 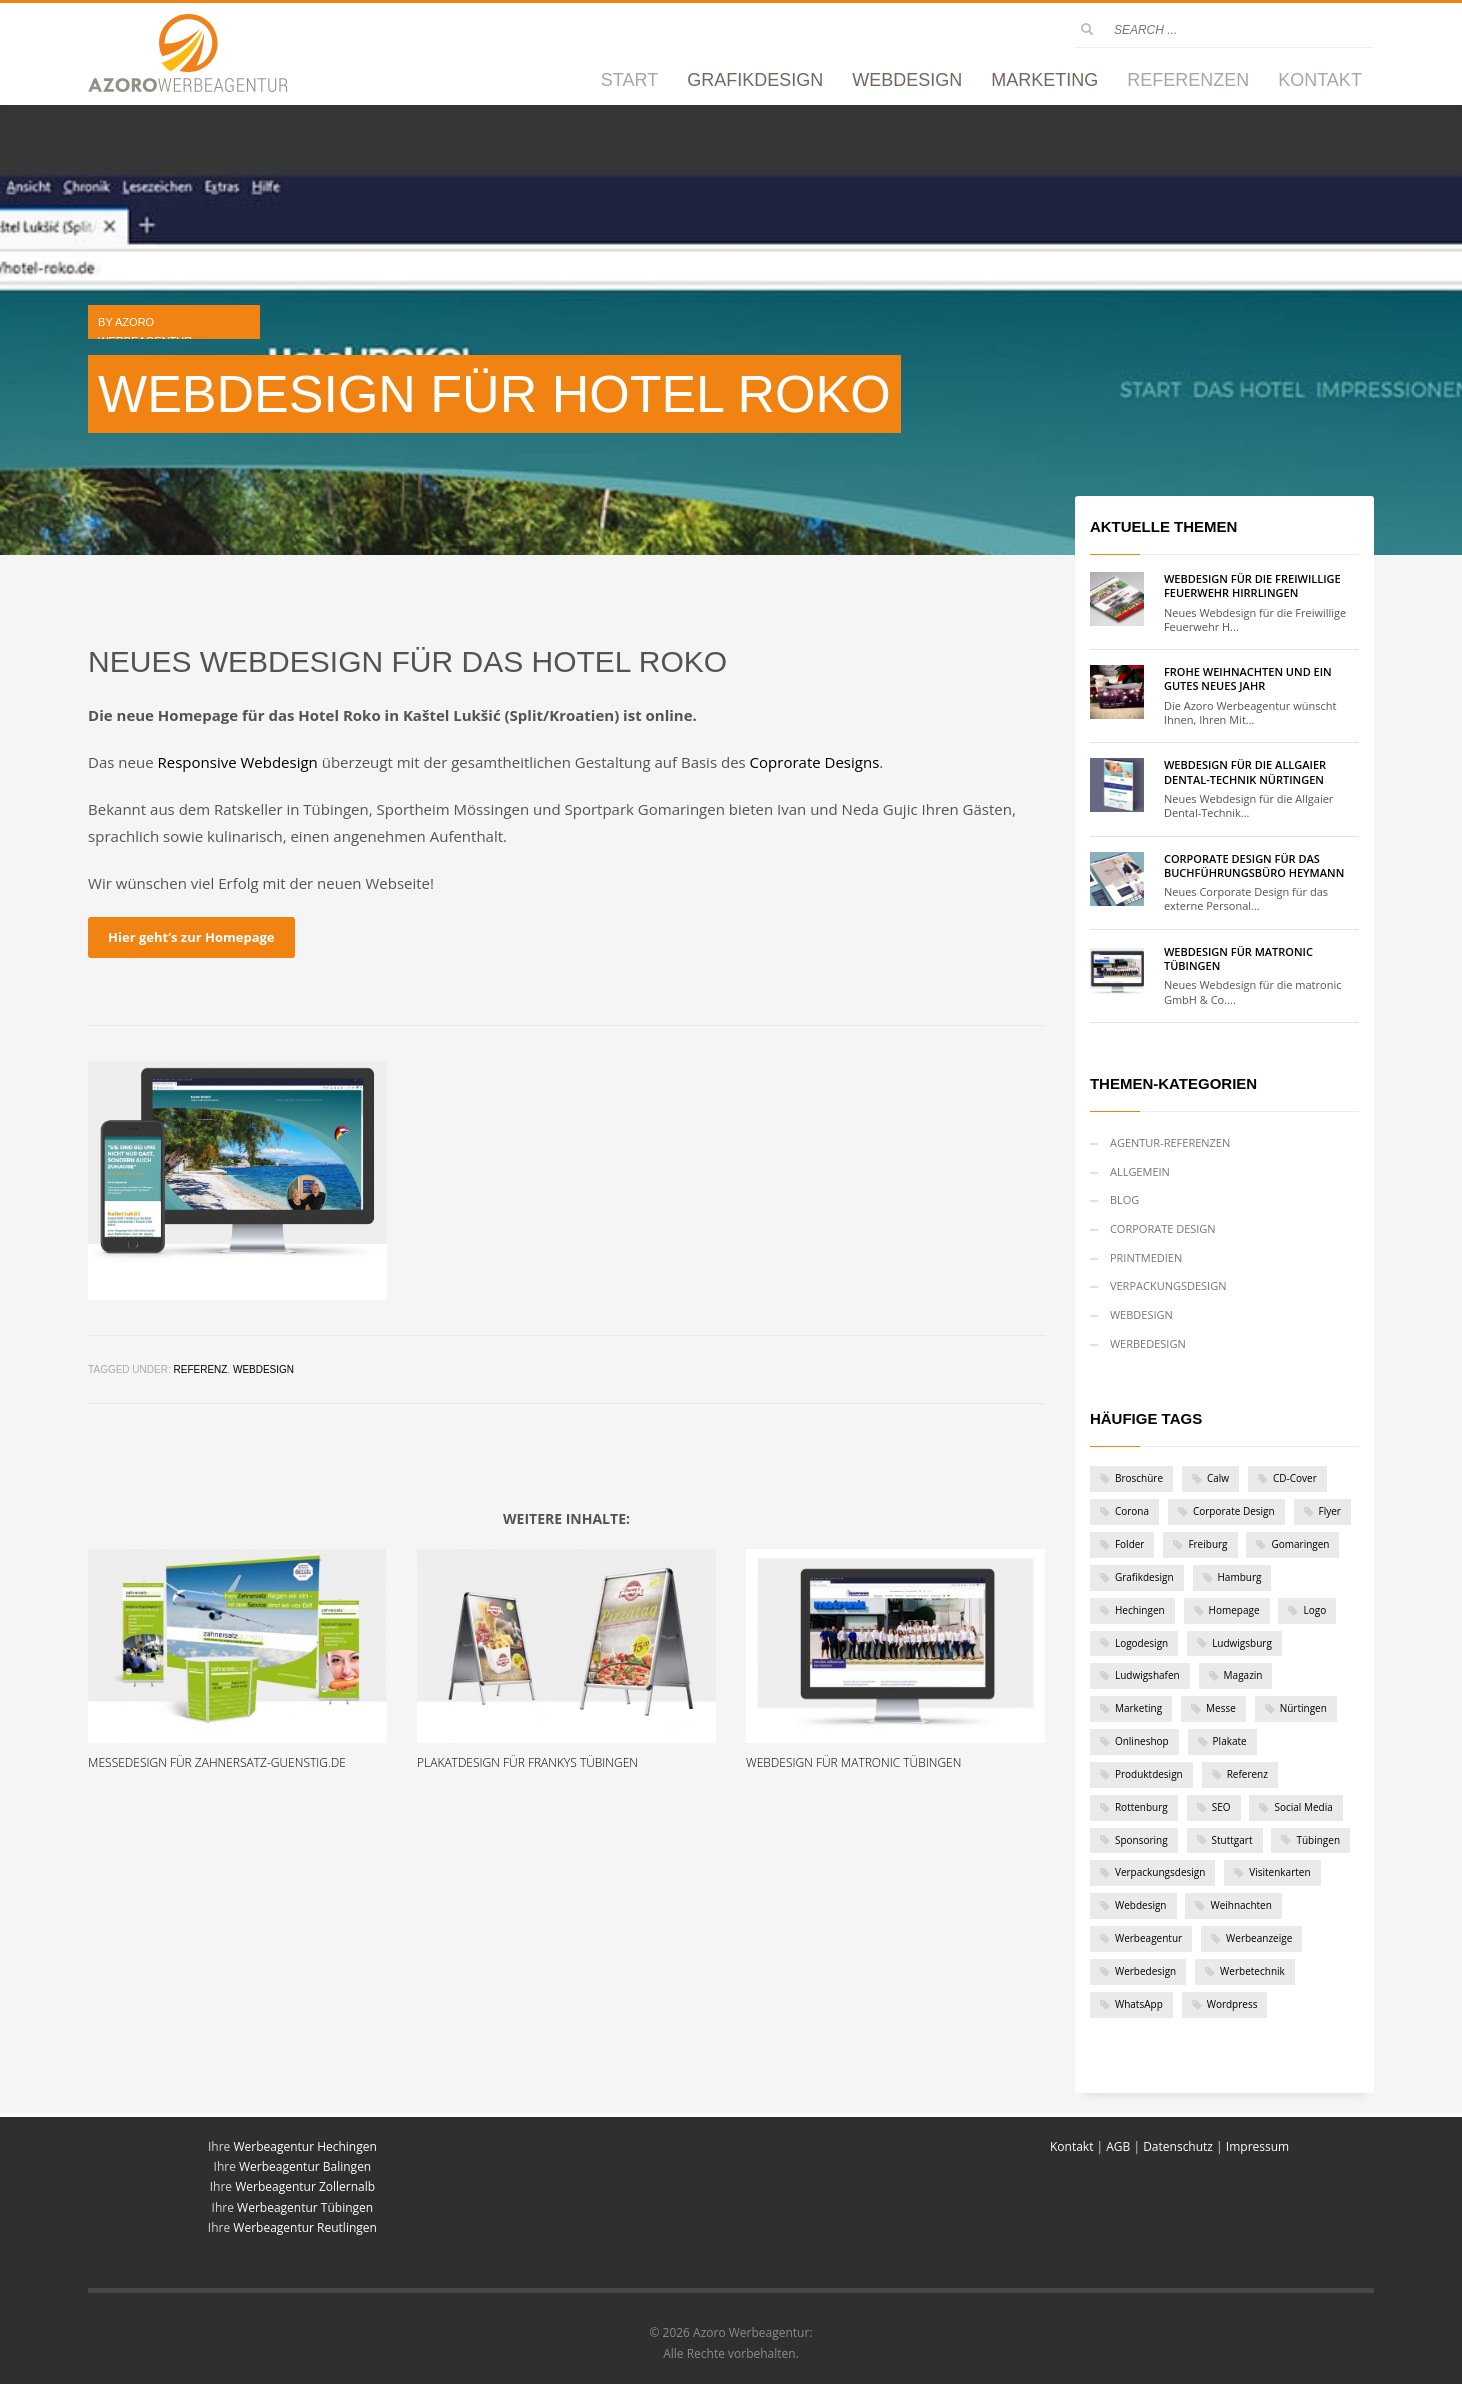 I want to click on Referenz [Referenz (46 Einträge)], so click(x=1247, y=1774).